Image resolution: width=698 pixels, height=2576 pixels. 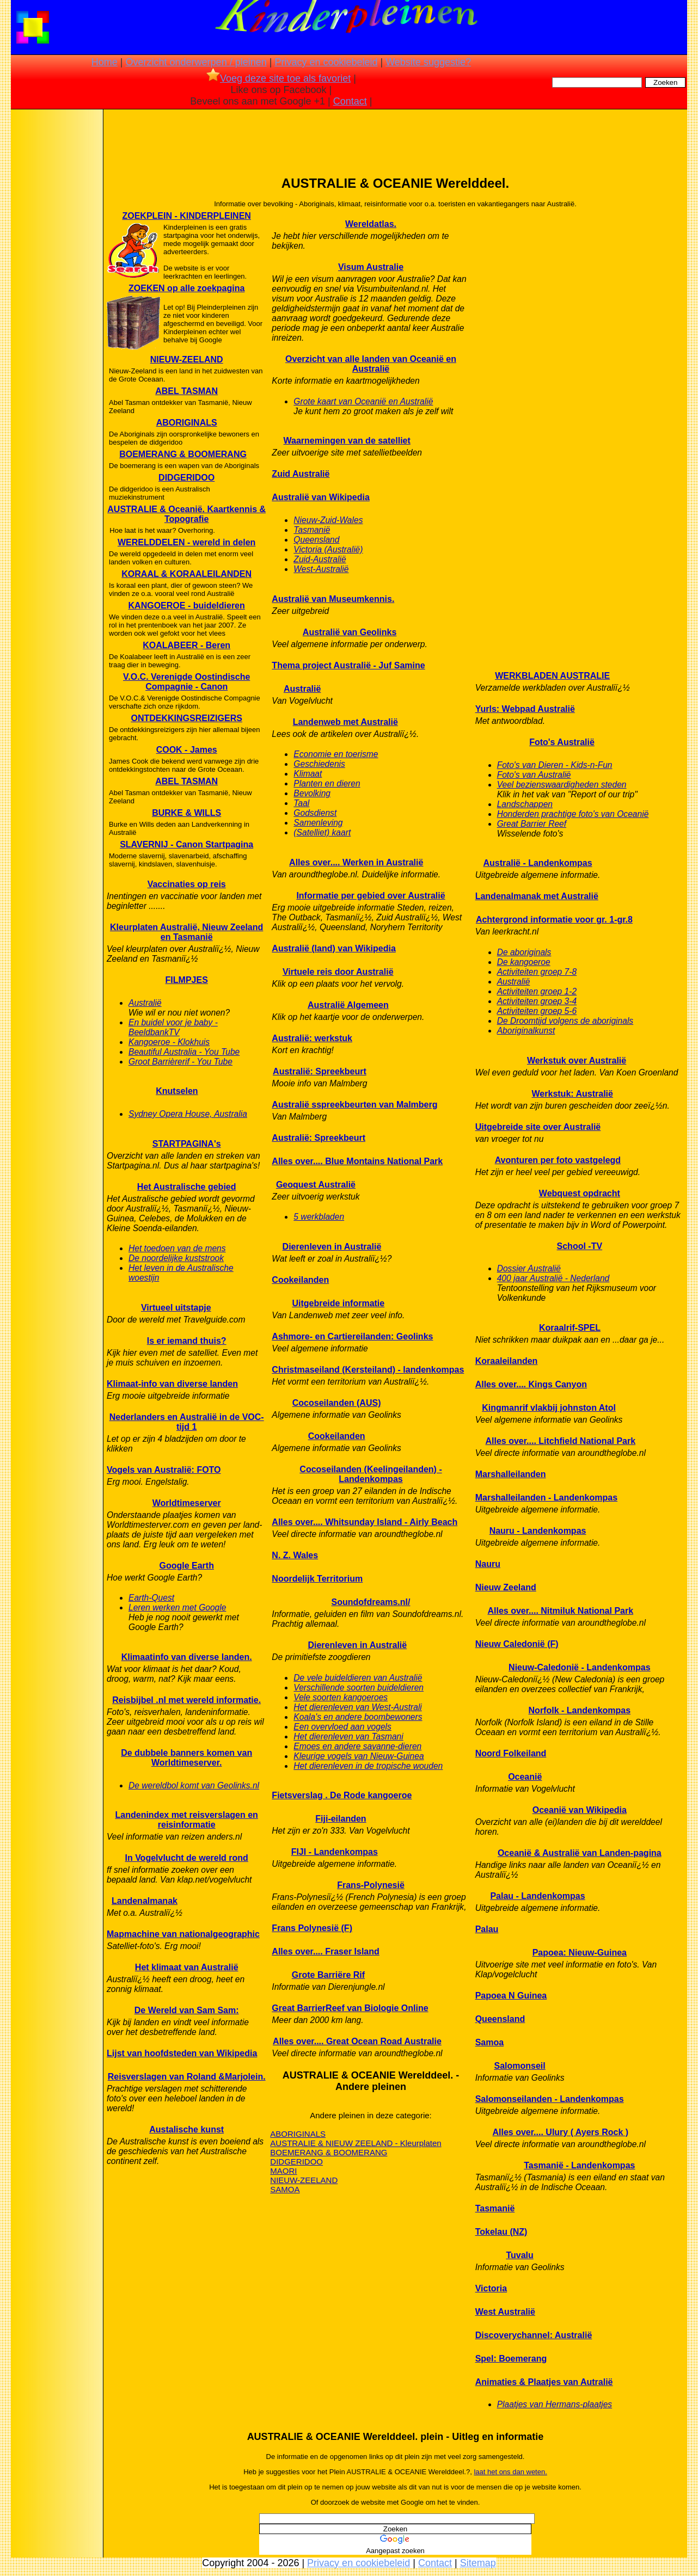 I want to click on Australië, so click(x=145, y=1002).